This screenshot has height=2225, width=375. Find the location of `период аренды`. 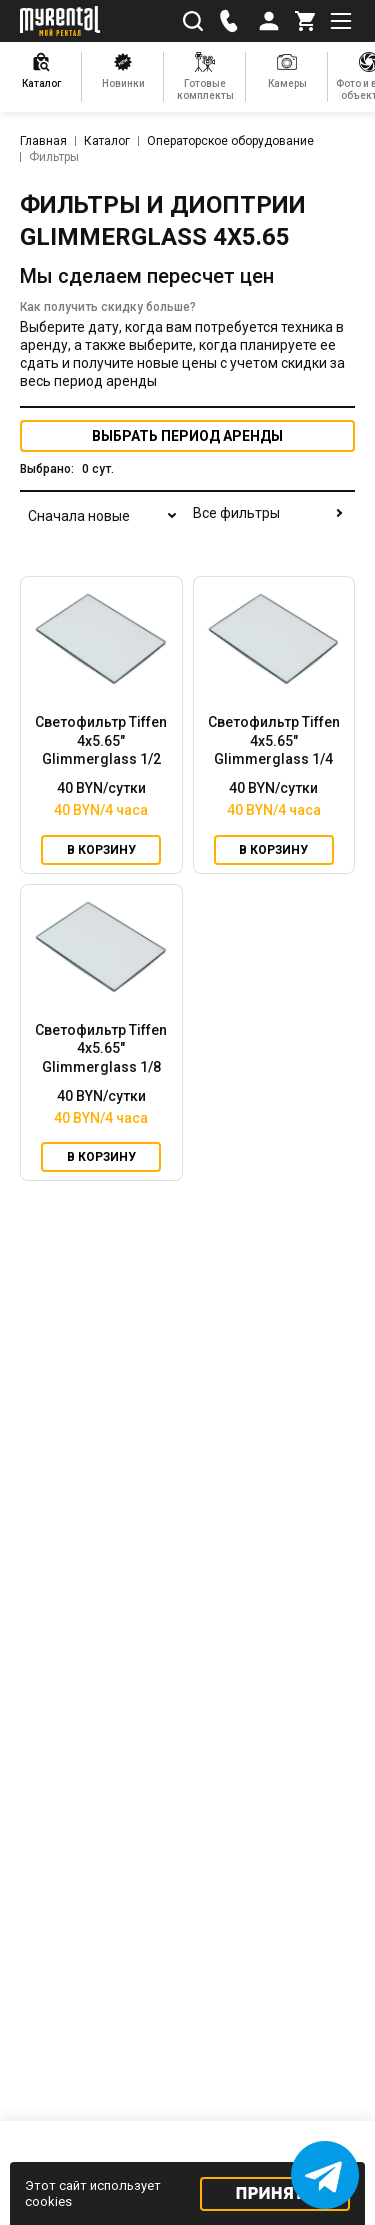

период аренды is located at coordinates (187, 436).